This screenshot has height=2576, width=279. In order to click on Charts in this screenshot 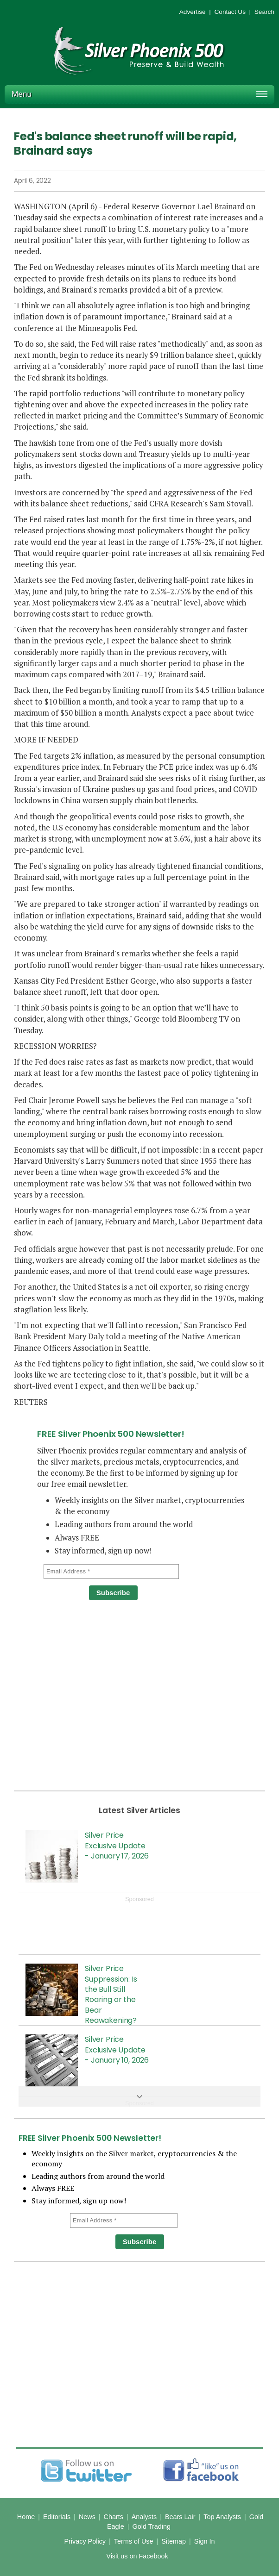, I will do `click(113, 2516)`.